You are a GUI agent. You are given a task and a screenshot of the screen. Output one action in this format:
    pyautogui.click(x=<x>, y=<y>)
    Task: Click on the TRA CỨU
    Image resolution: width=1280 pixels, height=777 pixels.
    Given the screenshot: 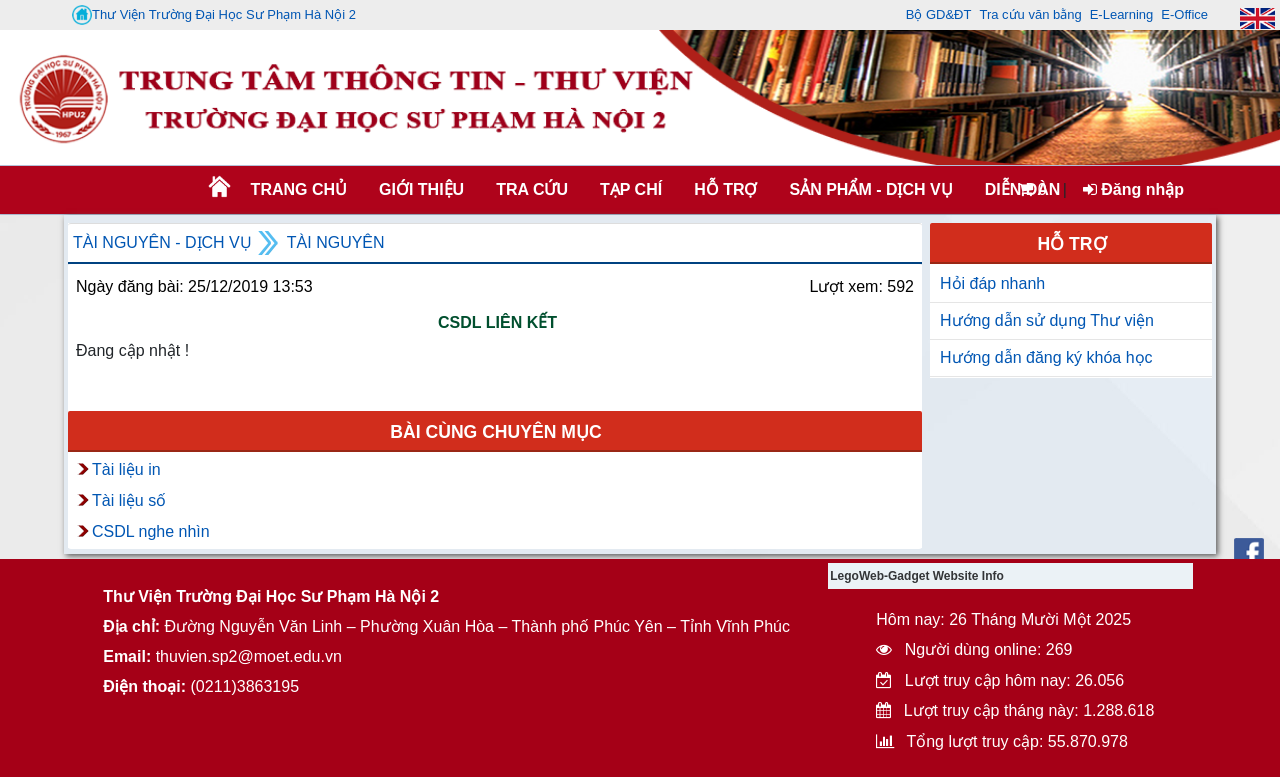 What is the action you would take?
    pyautogui.click(x=532, y=189)
    